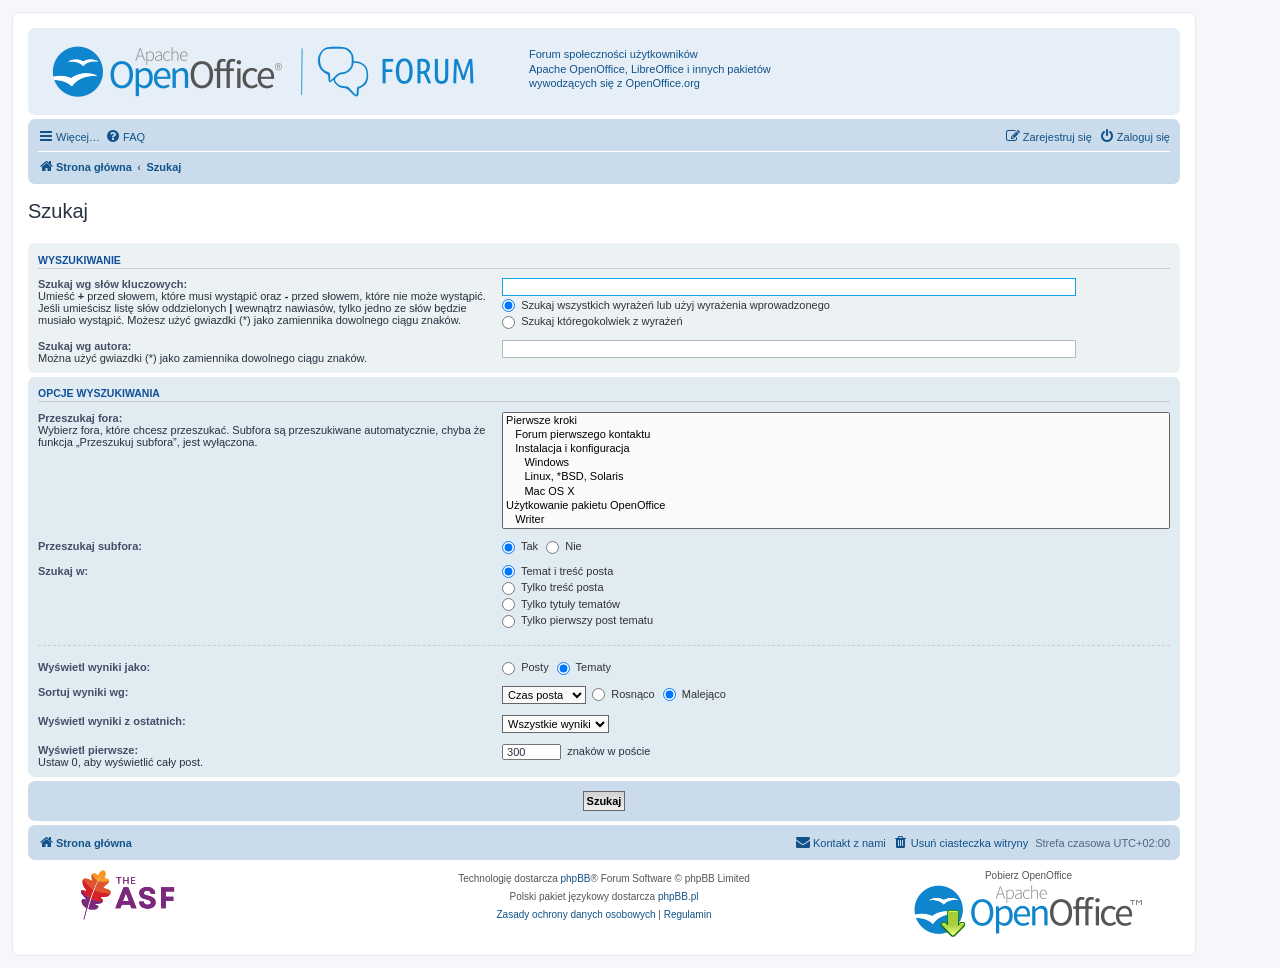 Image resolution: width=1280 pixels, height=968 pixels. I want to click on Wyświetl wyniki z ostatnich:, so click(112, 721).